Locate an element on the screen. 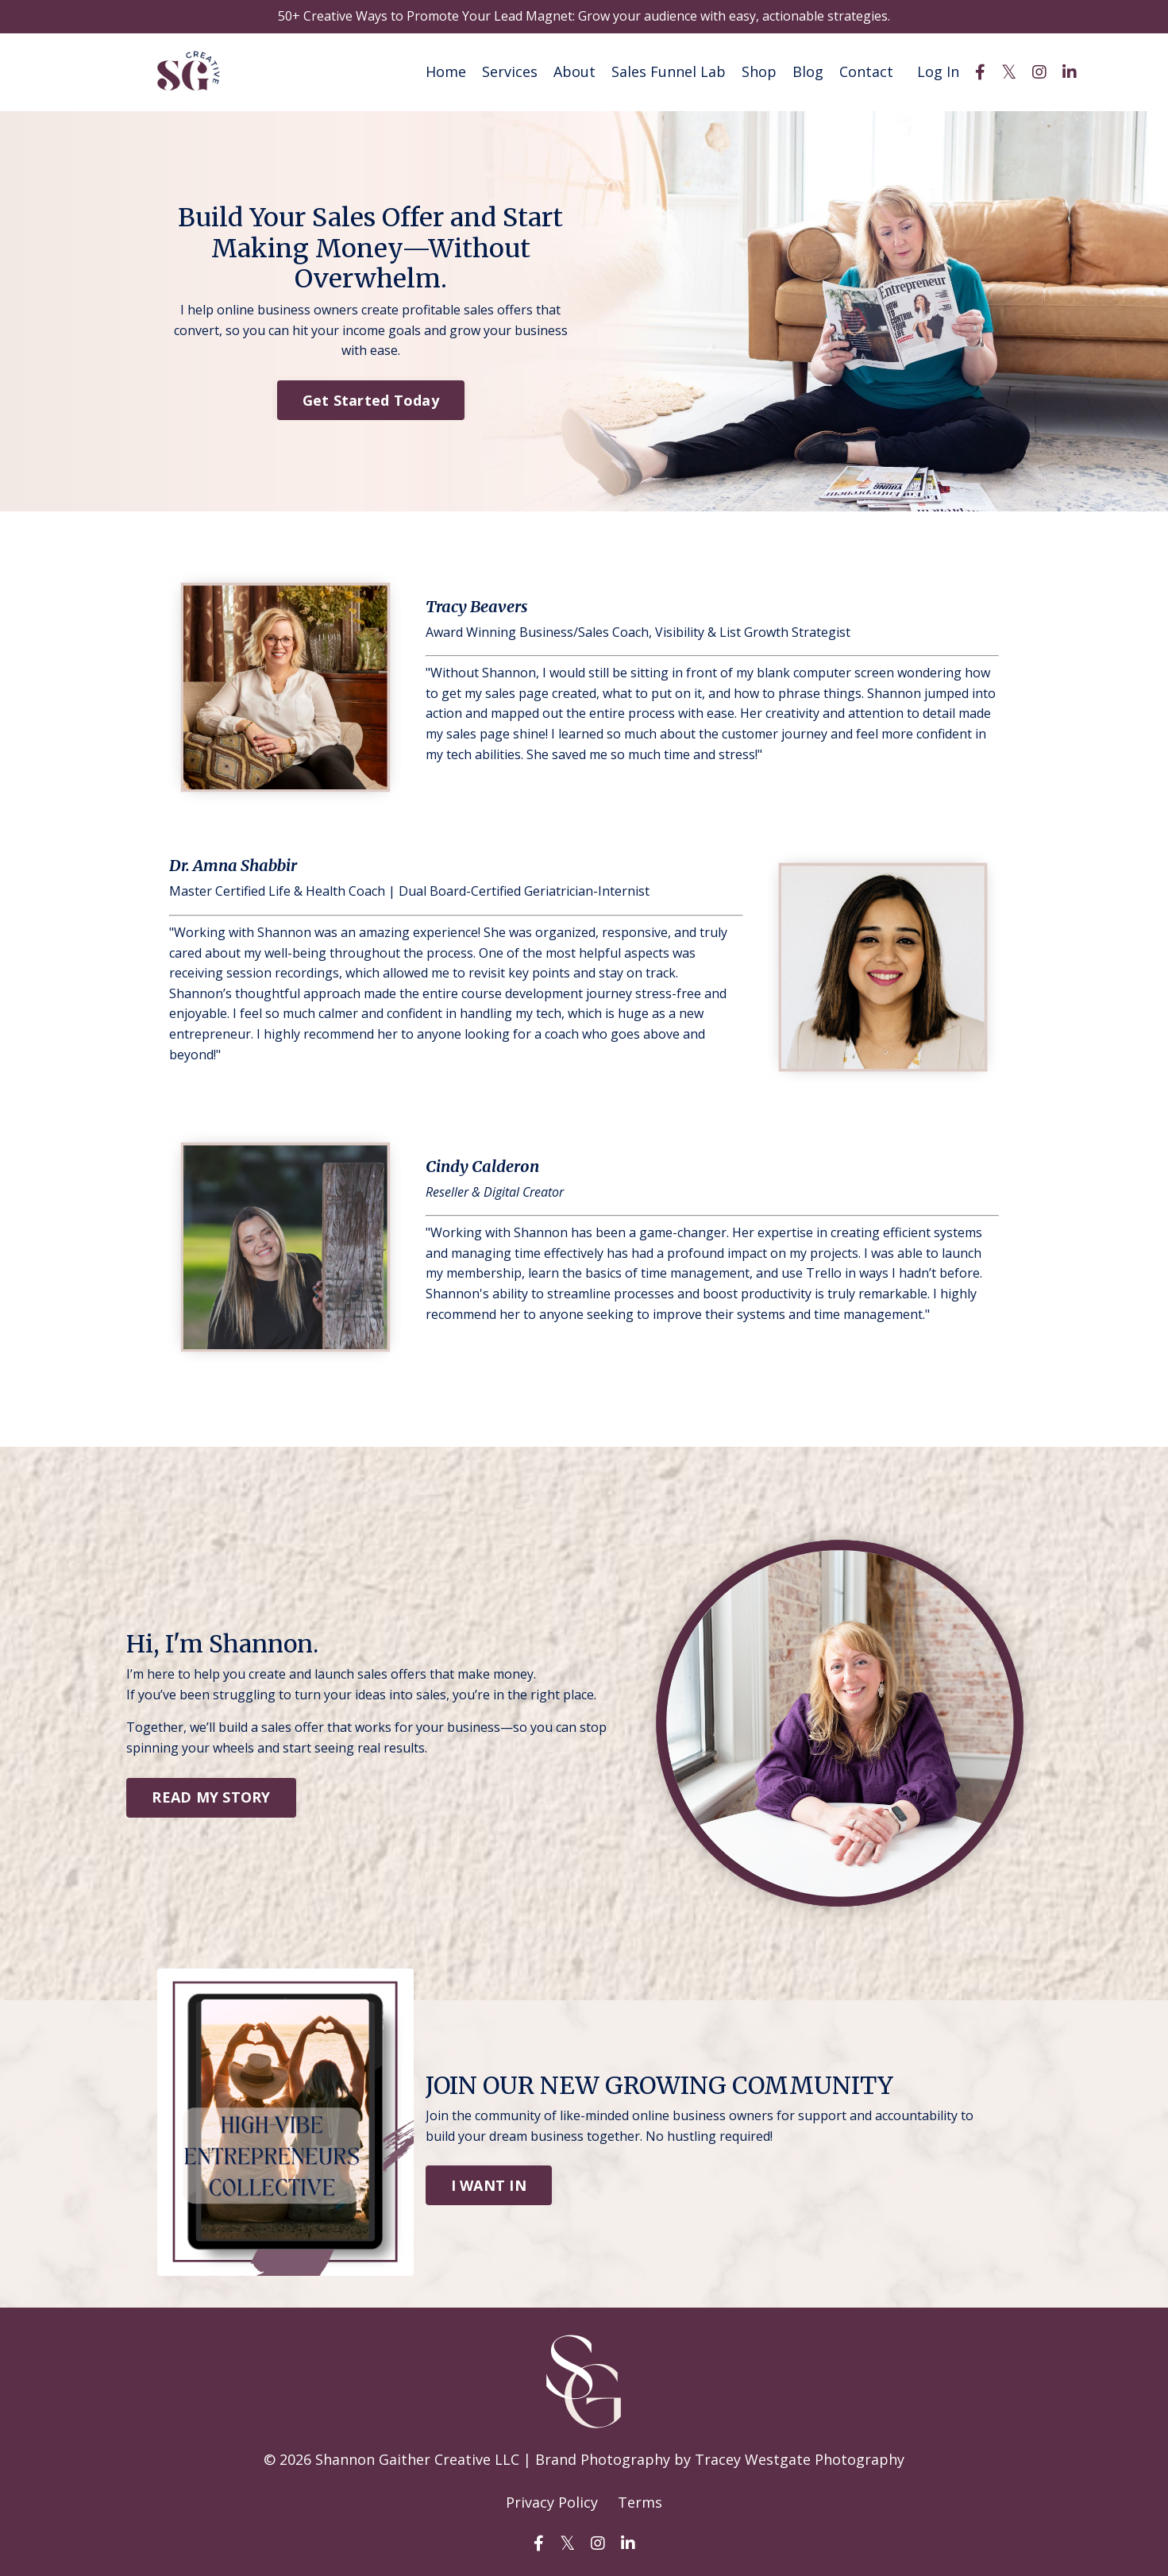 The height and width of the screenshot is (2576, 1168). Home is located at coordinates (446, 71).